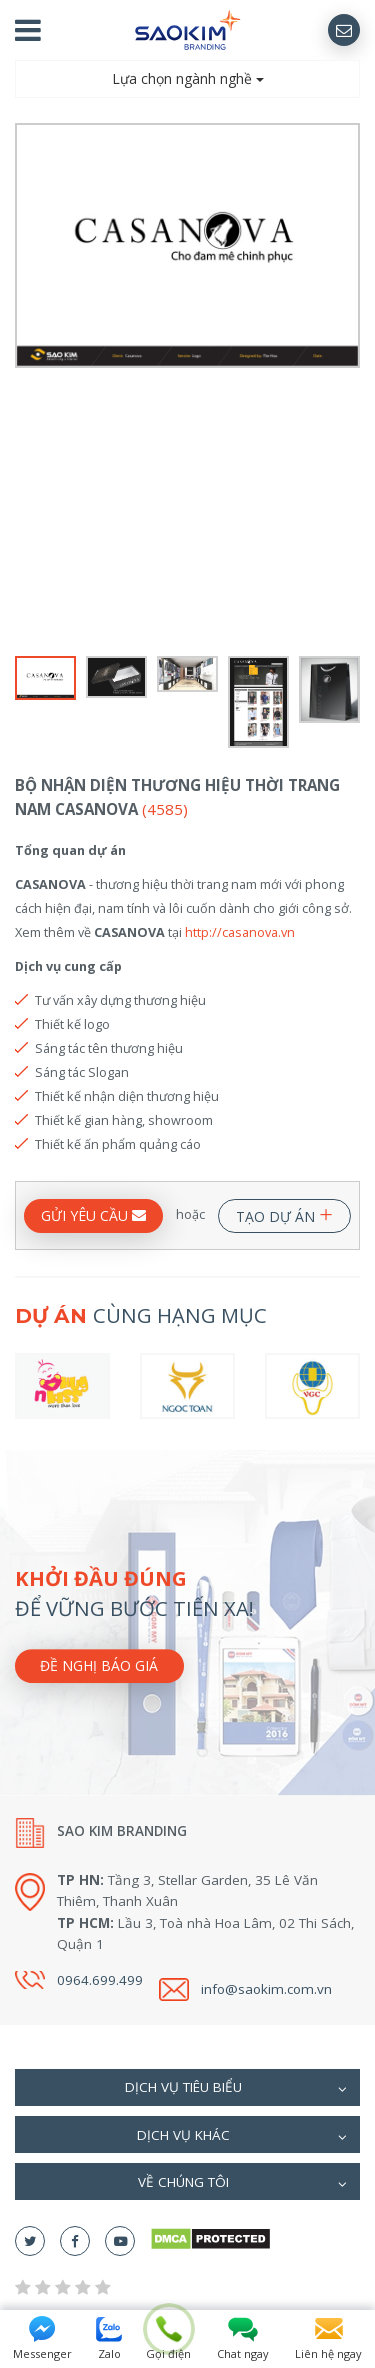 The image size is (375, 2368). I want to click on Về chúng tôi [button], so click(243, 2184).